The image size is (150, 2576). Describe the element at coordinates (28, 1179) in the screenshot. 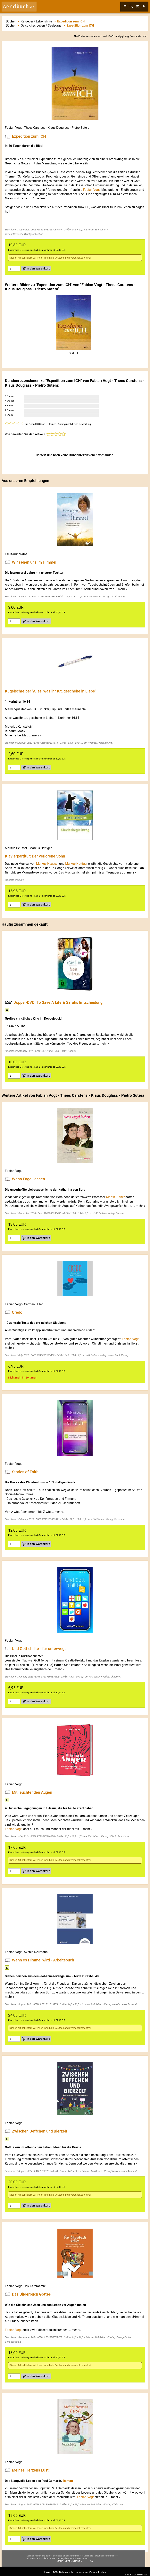

I see `Wenn Engel lachen` at that location.